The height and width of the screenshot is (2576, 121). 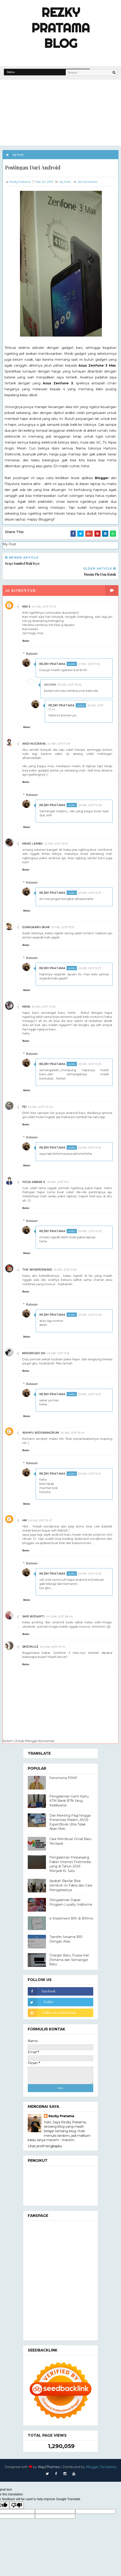 What do you see at coordinates (89, 1572) in the screenshot?
I see `25 Mei, 2017 19:33` at bounding box center [89, 1572].